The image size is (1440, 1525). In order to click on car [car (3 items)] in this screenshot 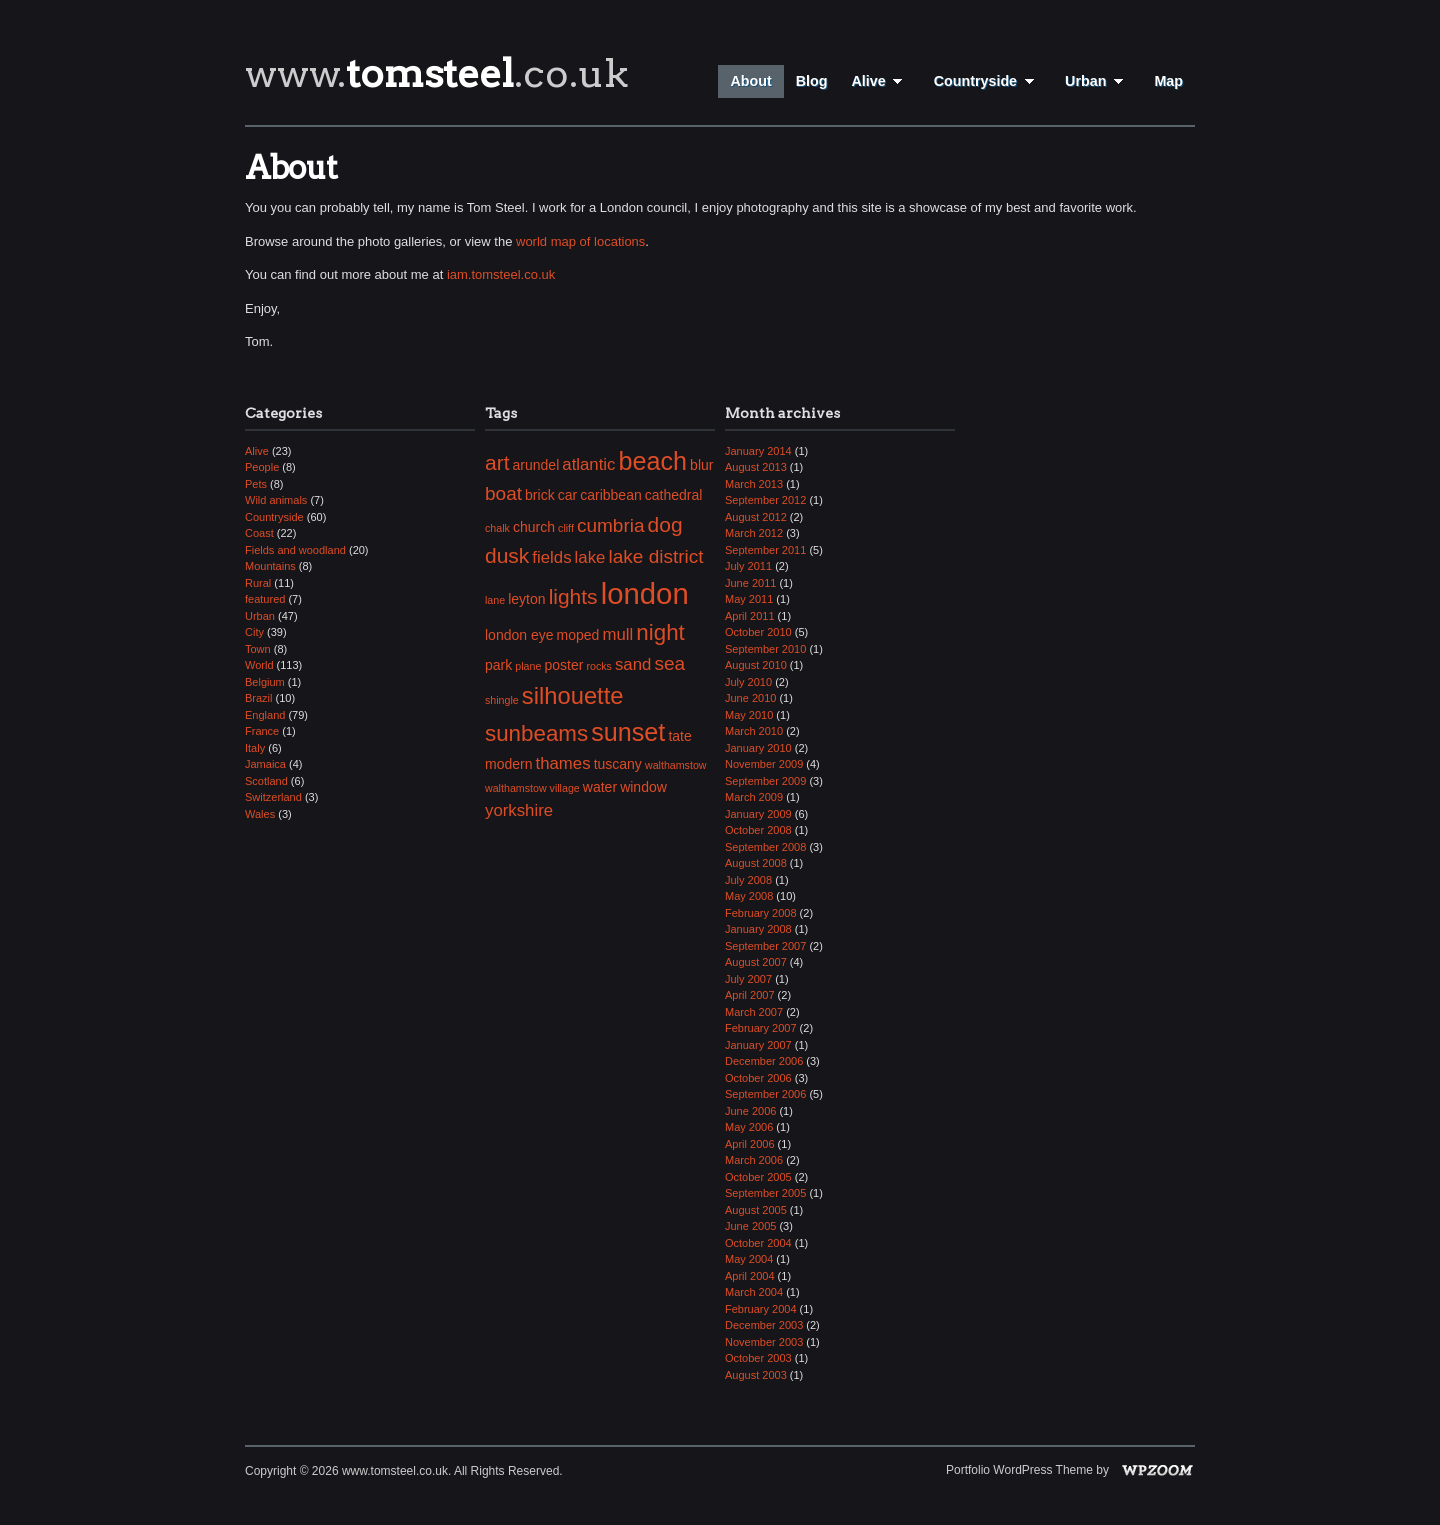, I will do `click(567, 495)`.